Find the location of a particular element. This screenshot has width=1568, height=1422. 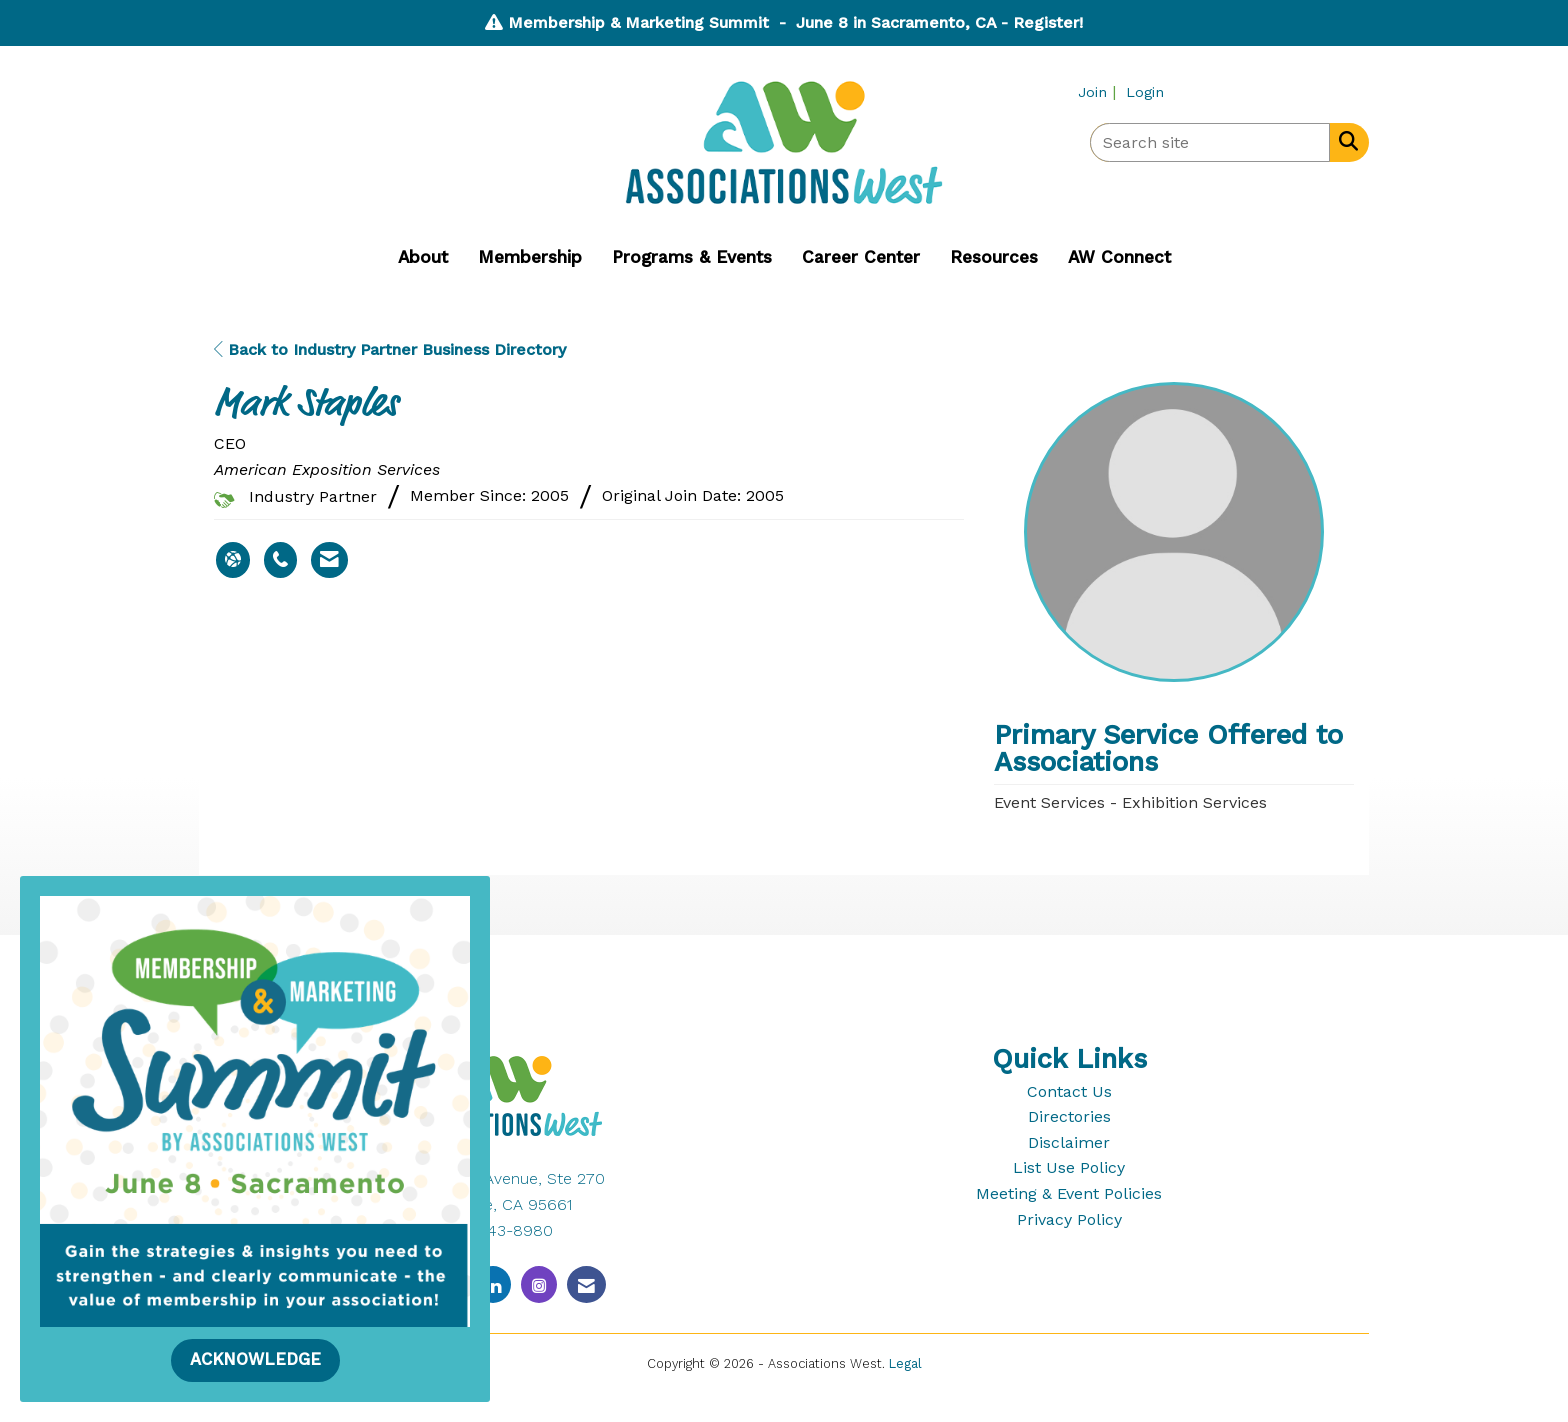

[listitem] is located at coordinates (1099, 91).